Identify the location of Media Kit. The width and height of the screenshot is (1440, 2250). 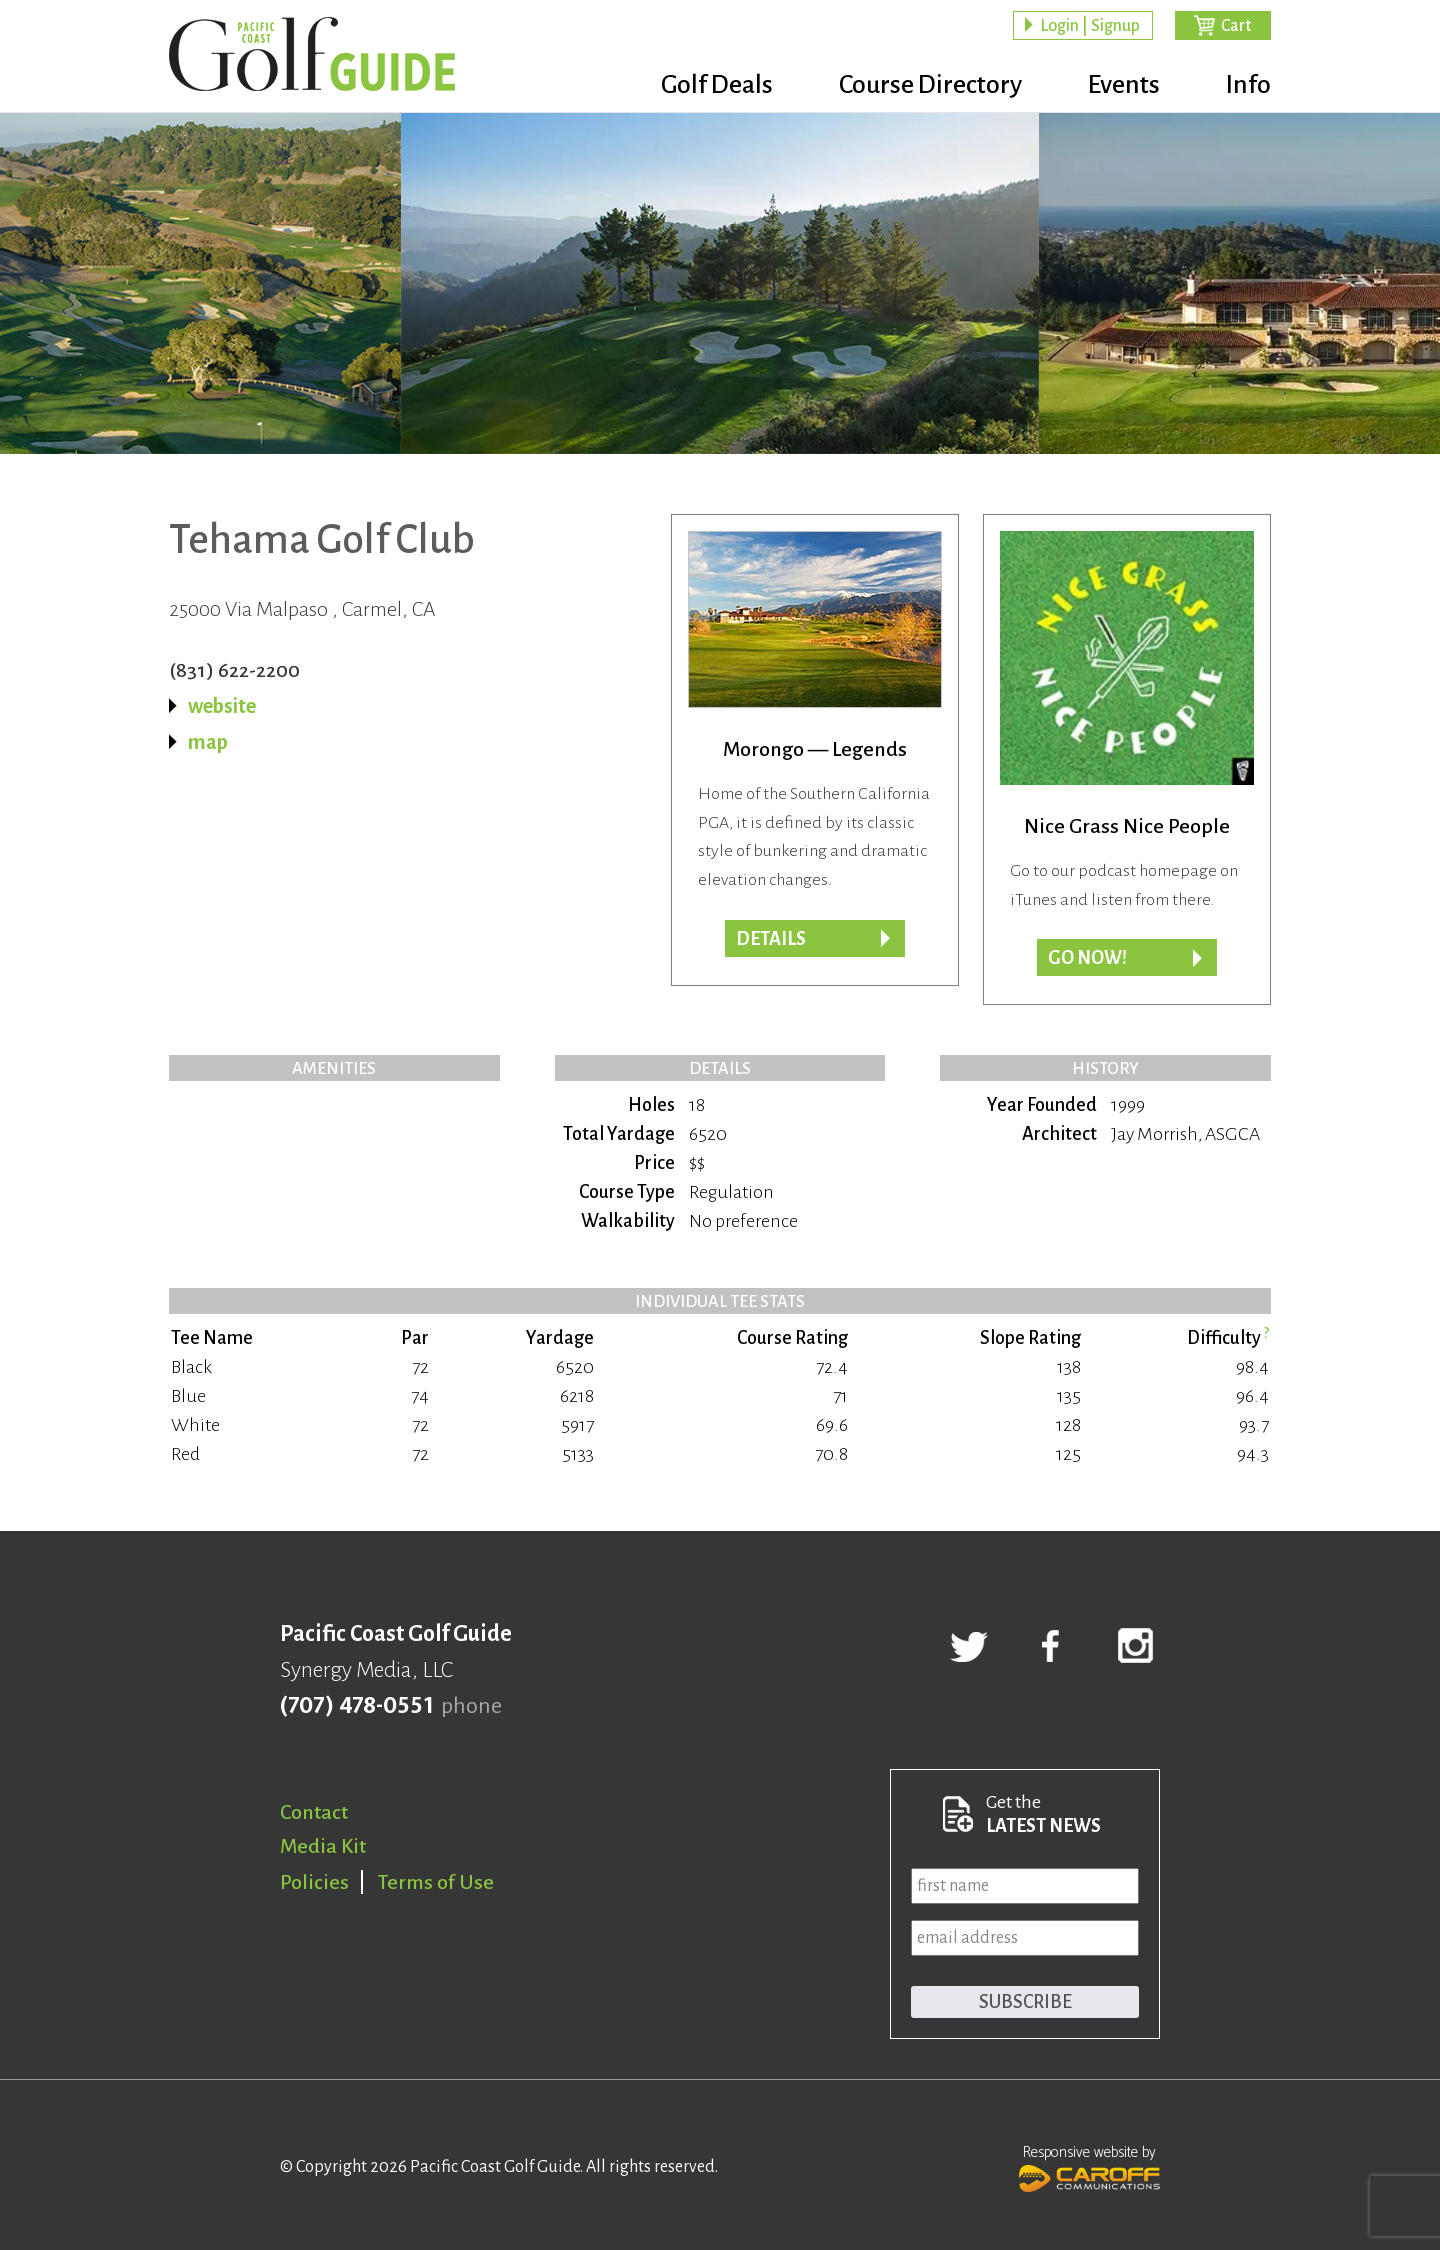
(323, 1846).